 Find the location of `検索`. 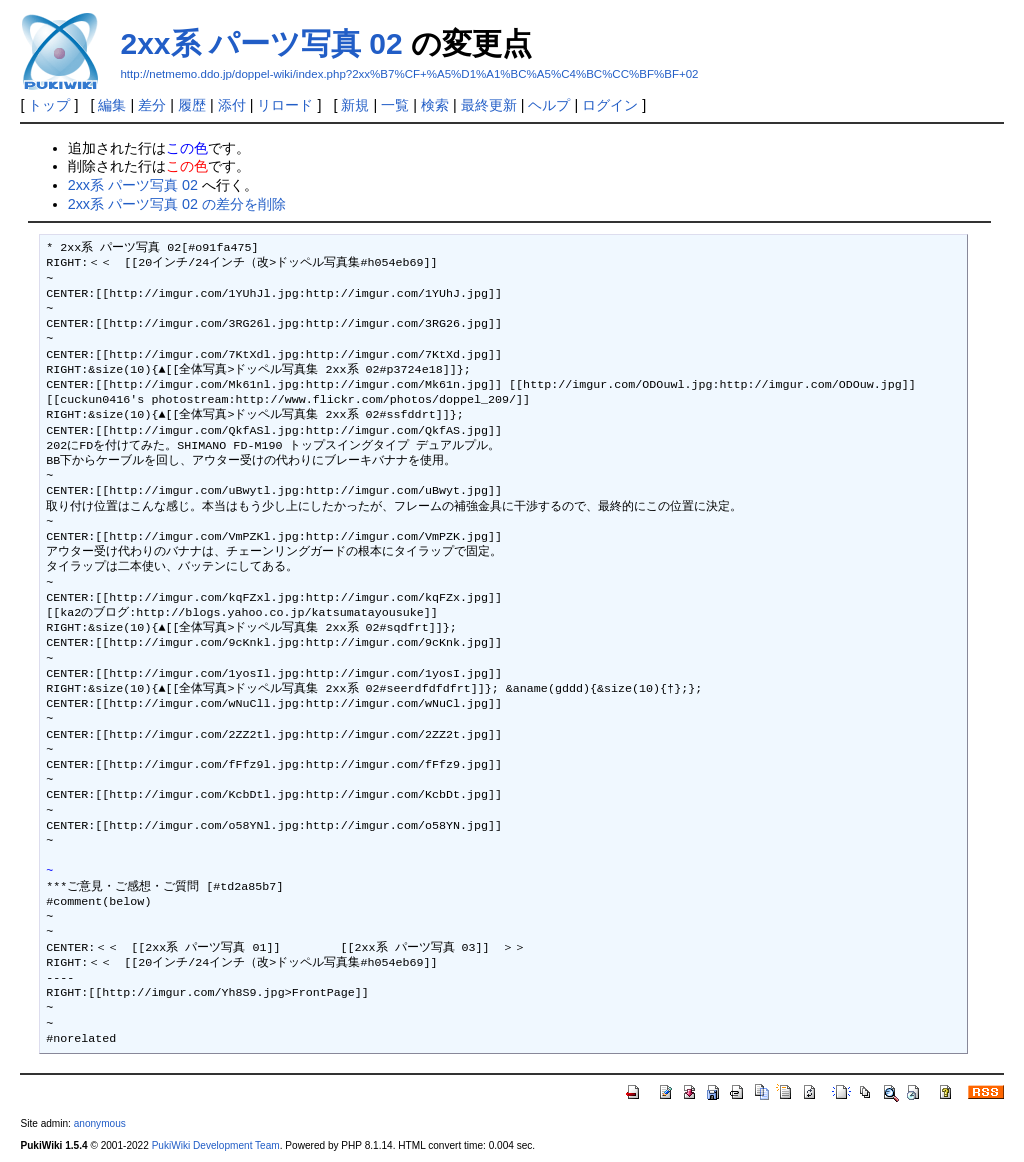

検索 is located at coordinates (435, 105).